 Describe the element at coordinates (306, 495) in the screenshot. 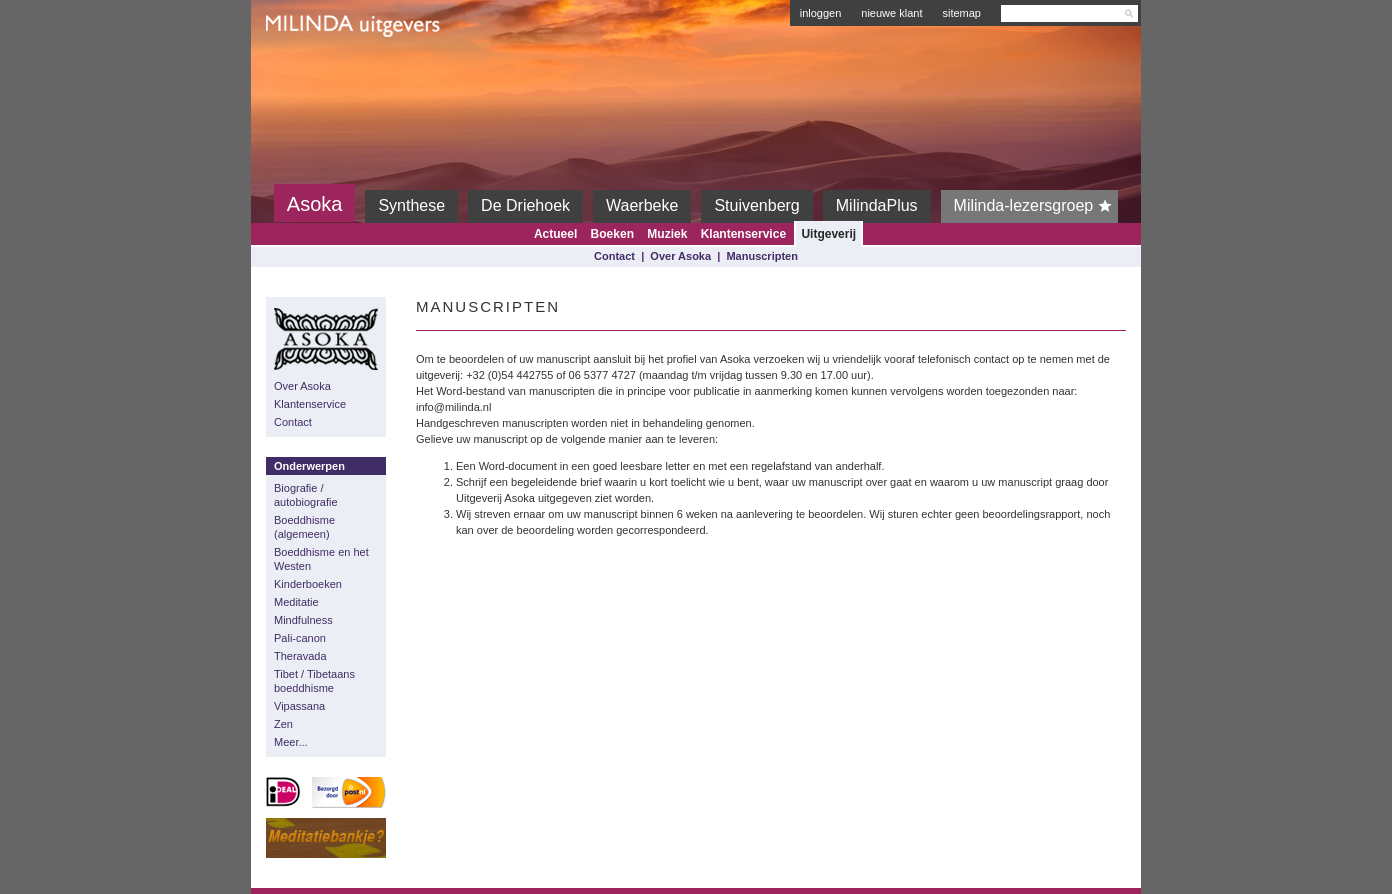

I see `Biografie / autobiografie` at that location.